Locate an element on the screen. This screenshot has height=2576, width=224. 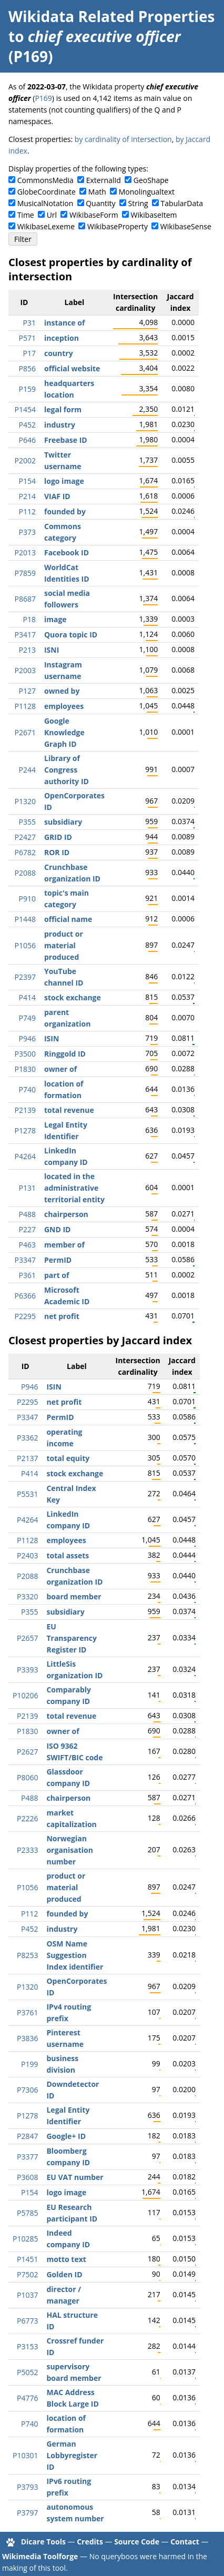
P1320 is located at coordinates (25, 801).